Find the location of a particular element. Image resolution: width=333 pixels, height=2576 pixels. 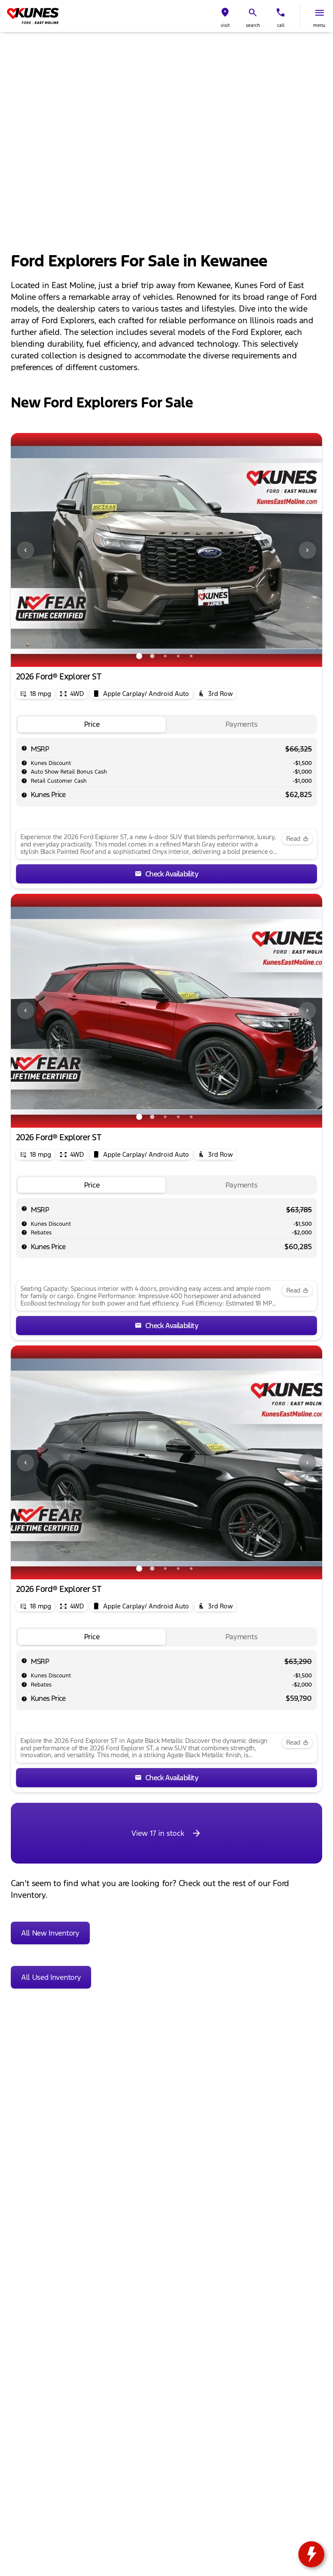

menu is located at coordinates (319, 25).